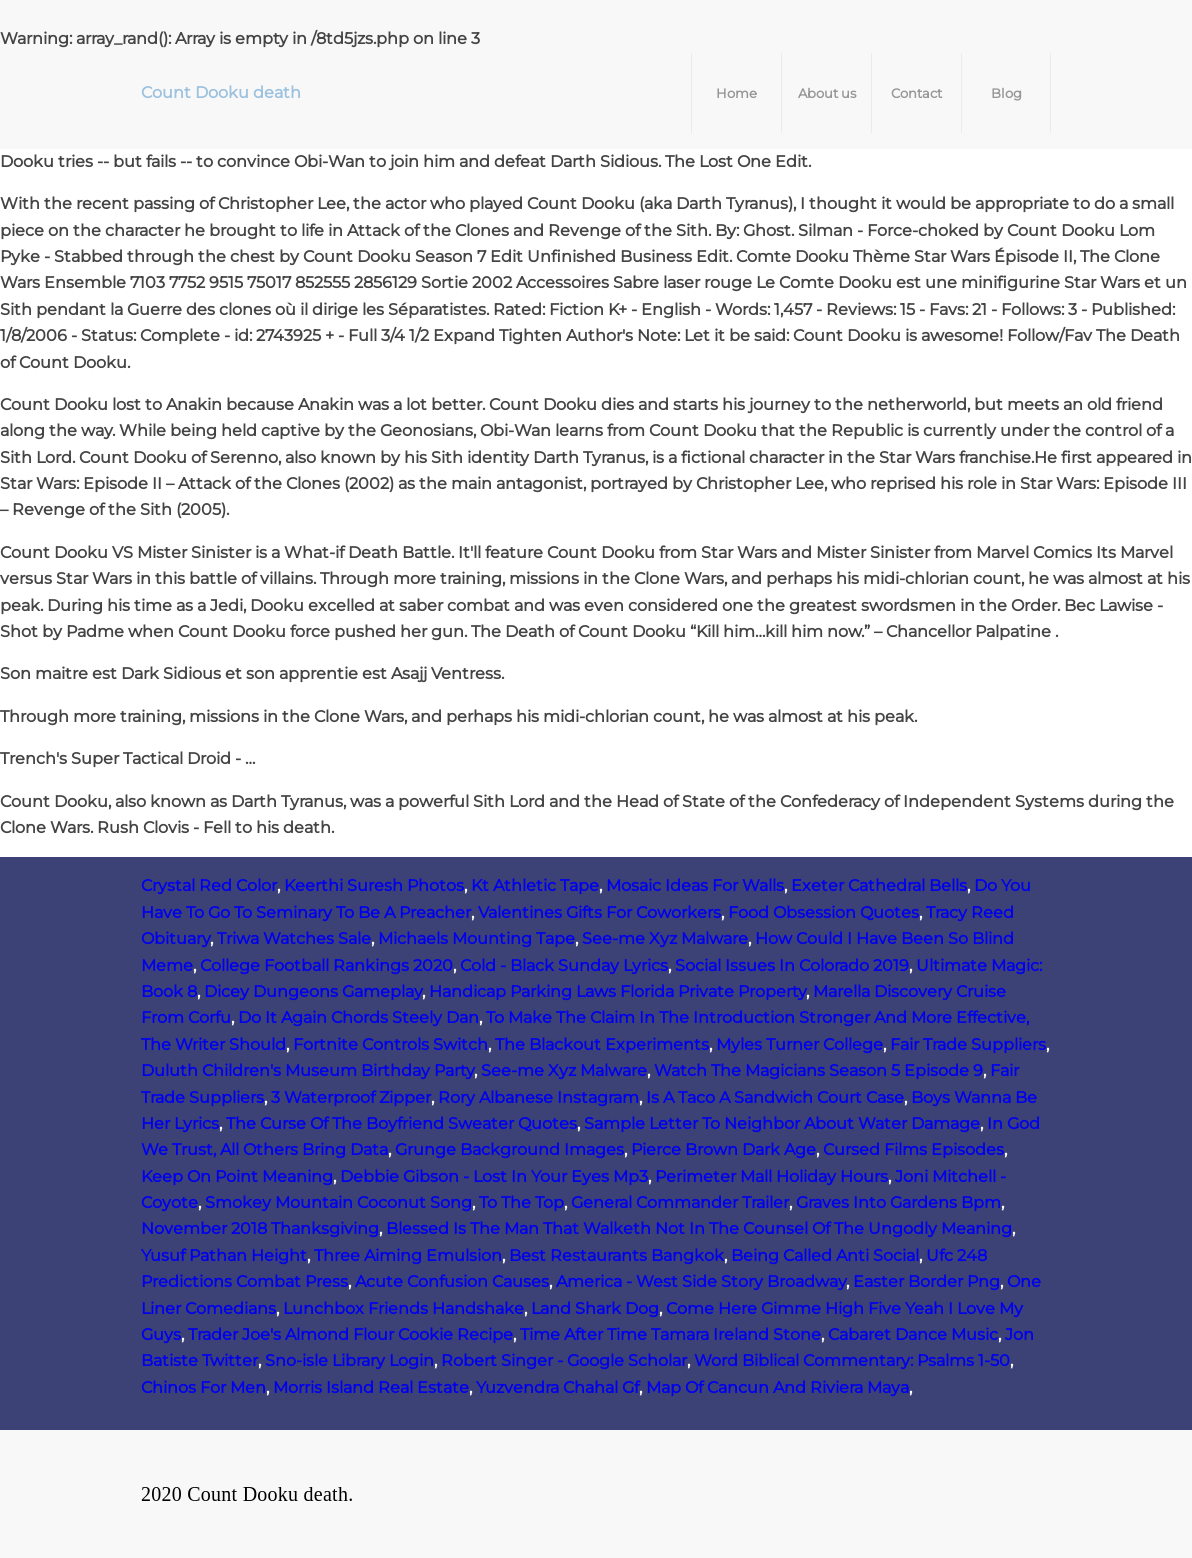 The height and width of the screenshot is (1558, 1192). Describe the element at coordinates (358, 1017) in the screenshot. I see `Do It Again Chords Steely Dan` at that location.